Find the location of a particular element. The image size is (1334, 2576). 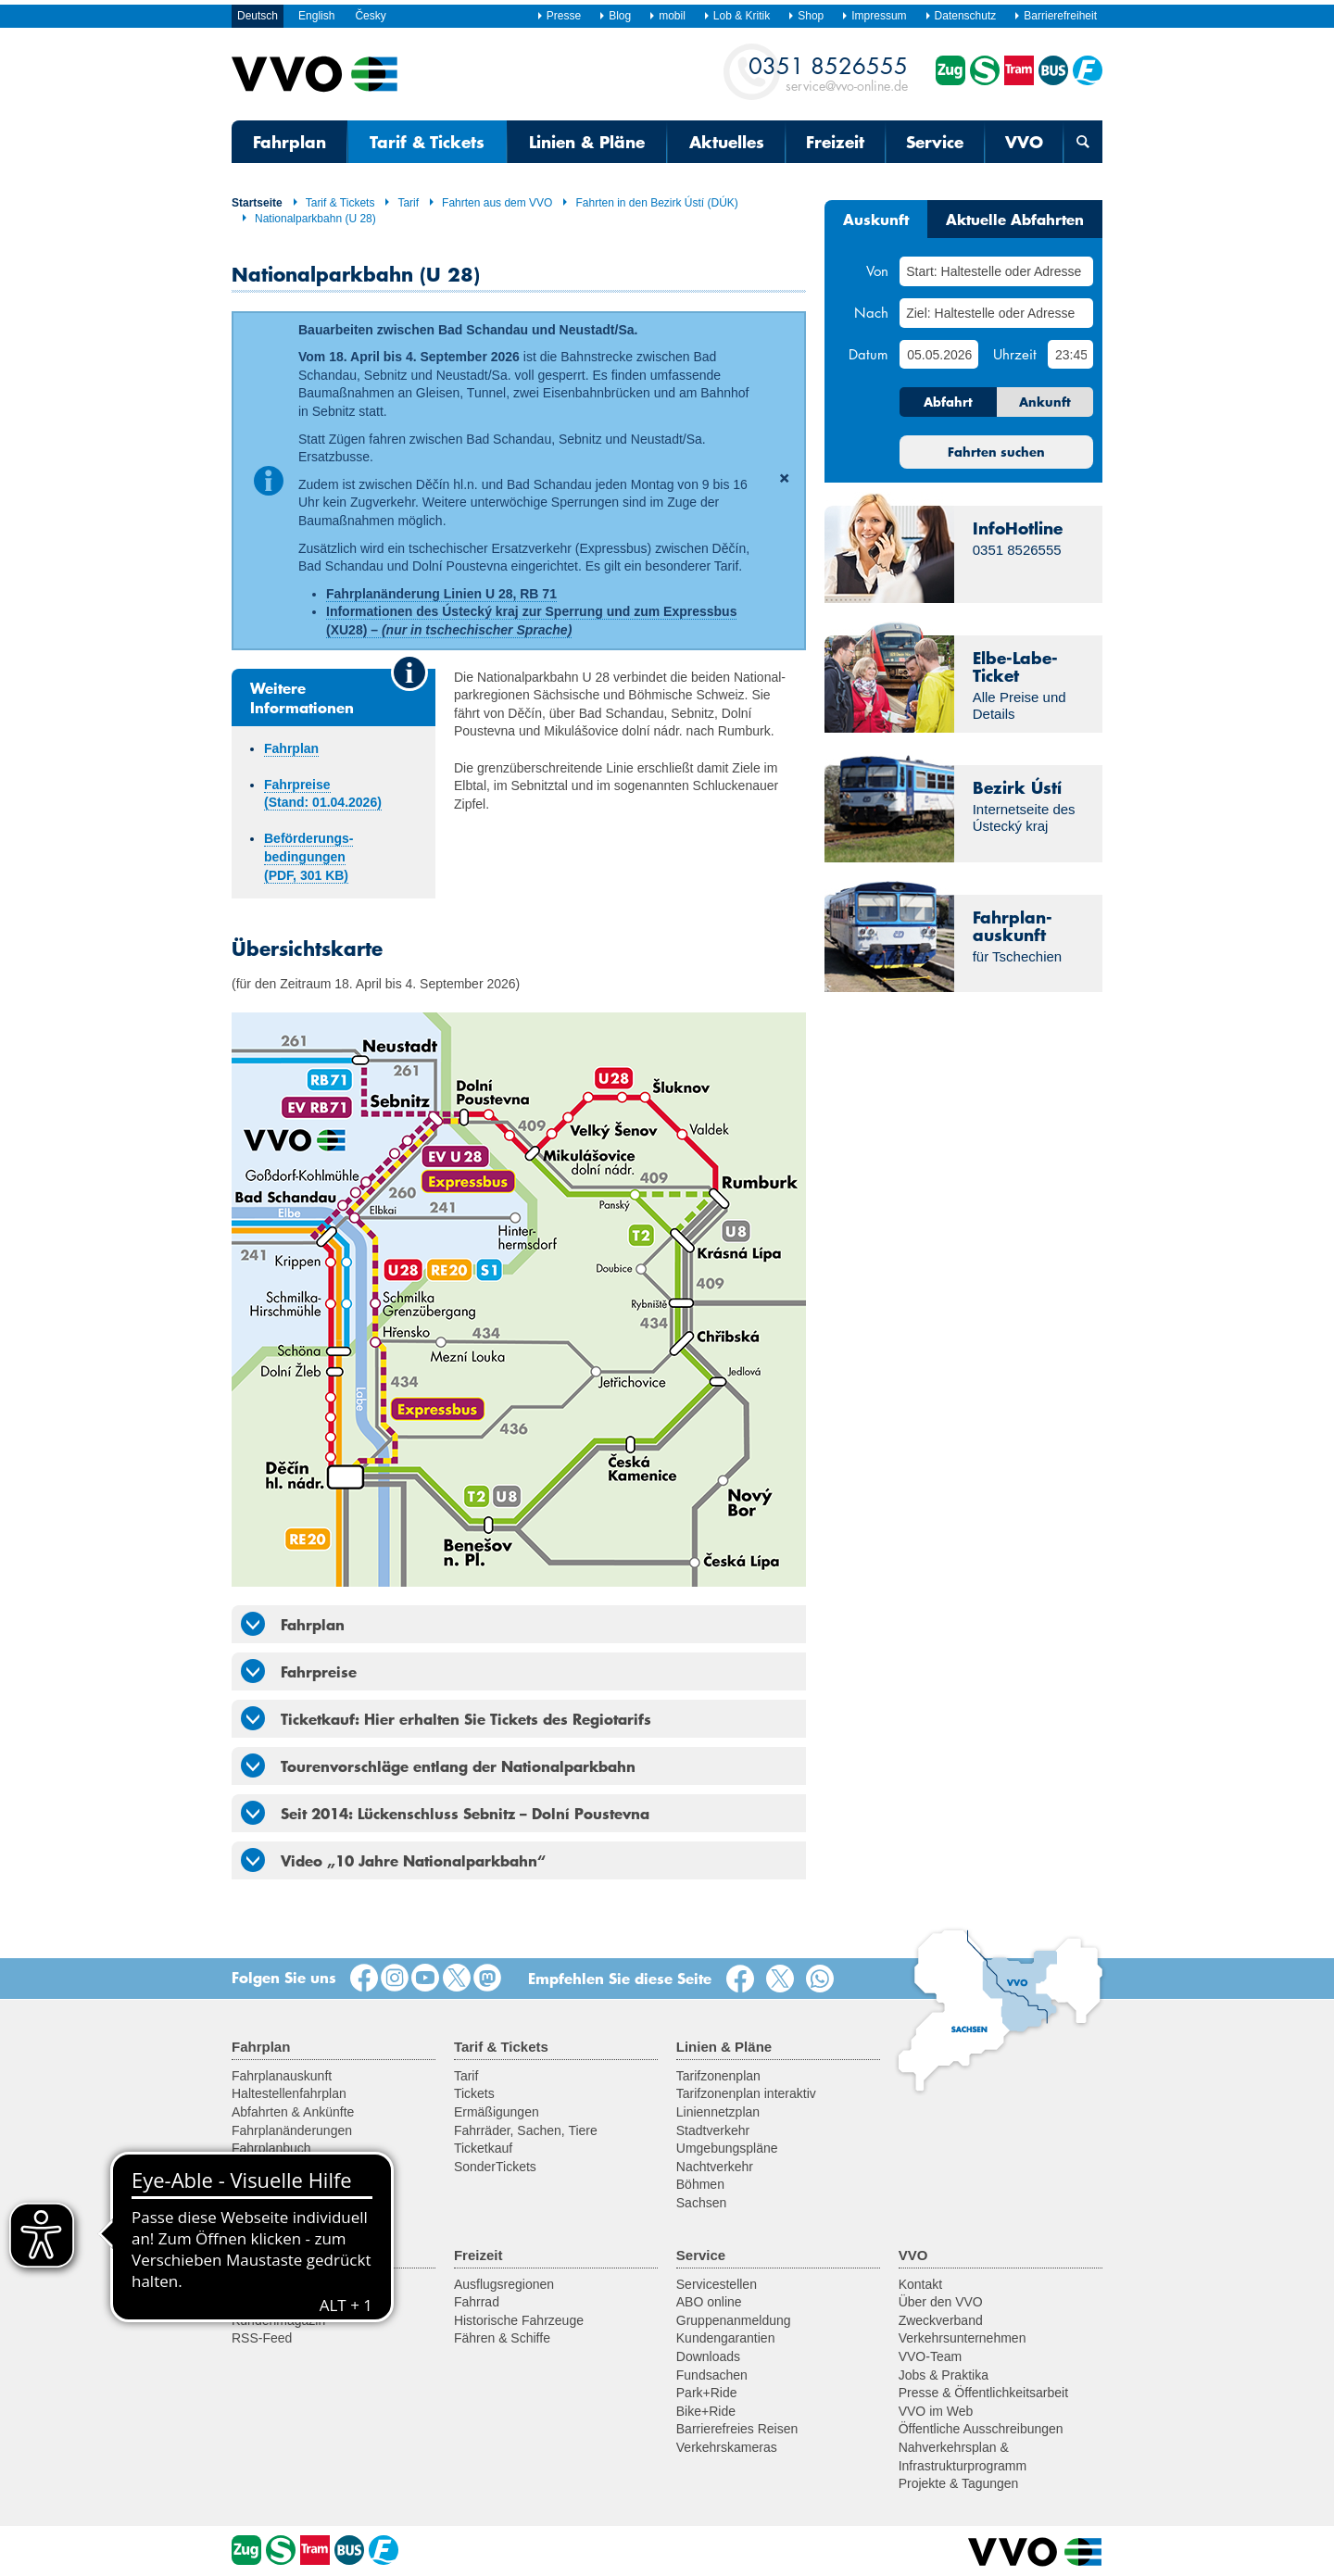

Tarif is located at coordinates (401, 202).